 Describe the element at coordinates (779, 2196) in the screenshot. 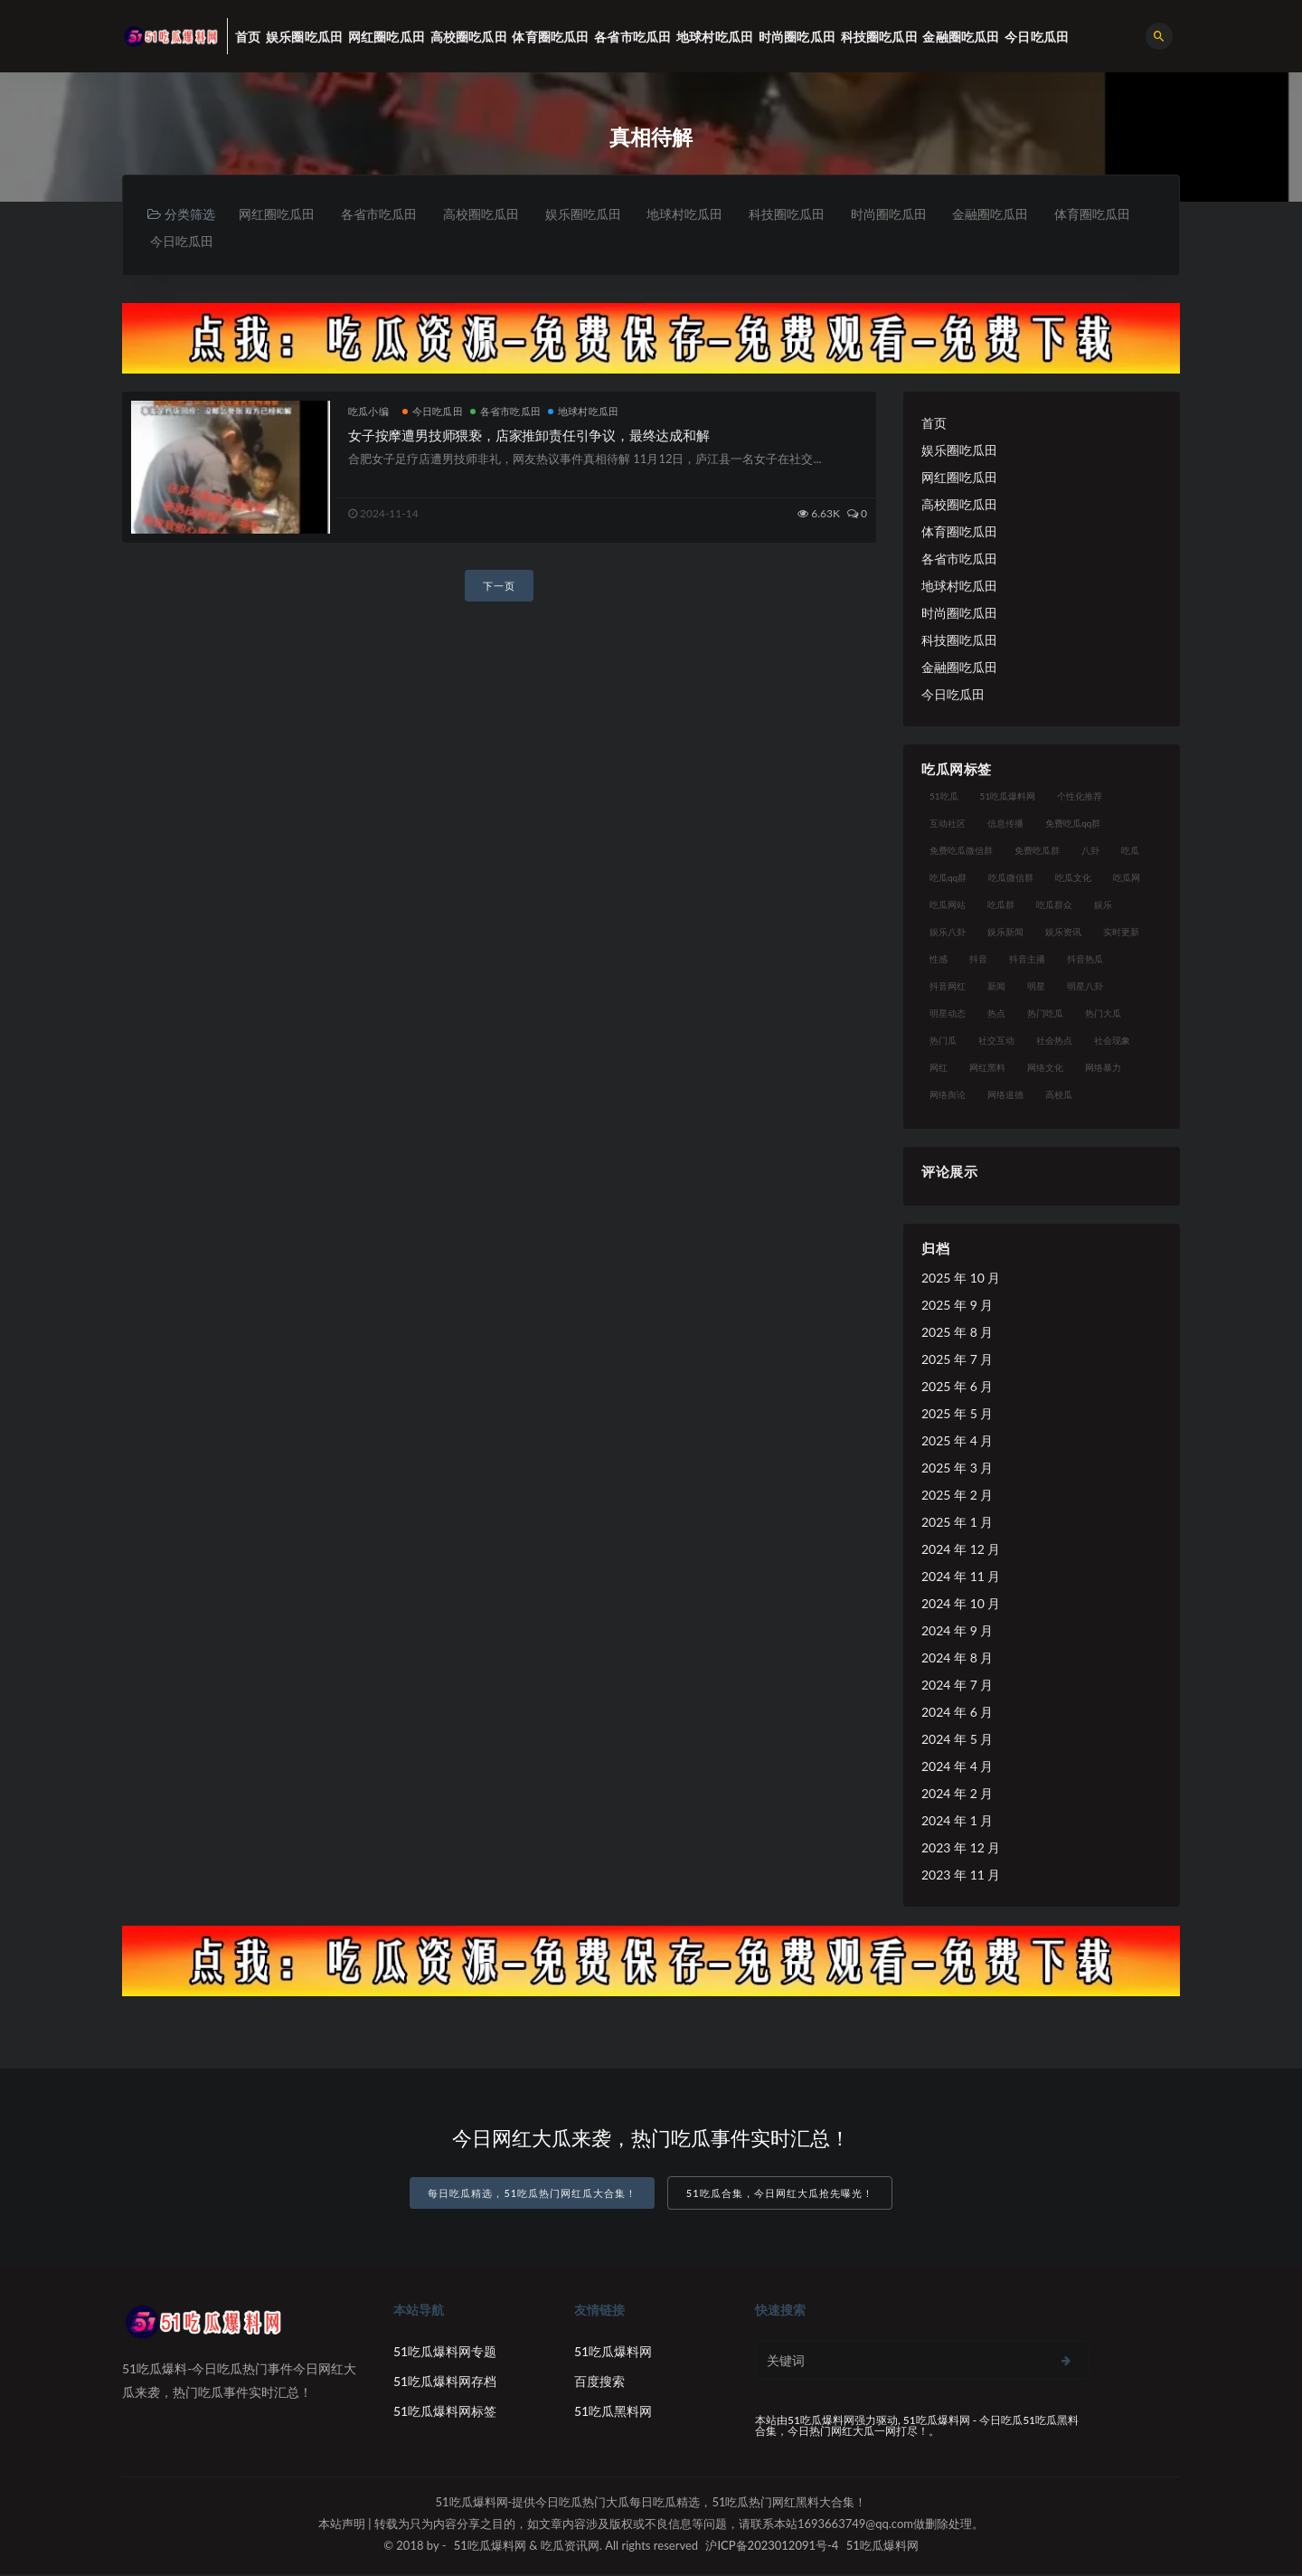

I see `51吃瓜合集，今日网红大瓜抢先曝光！` at that location.